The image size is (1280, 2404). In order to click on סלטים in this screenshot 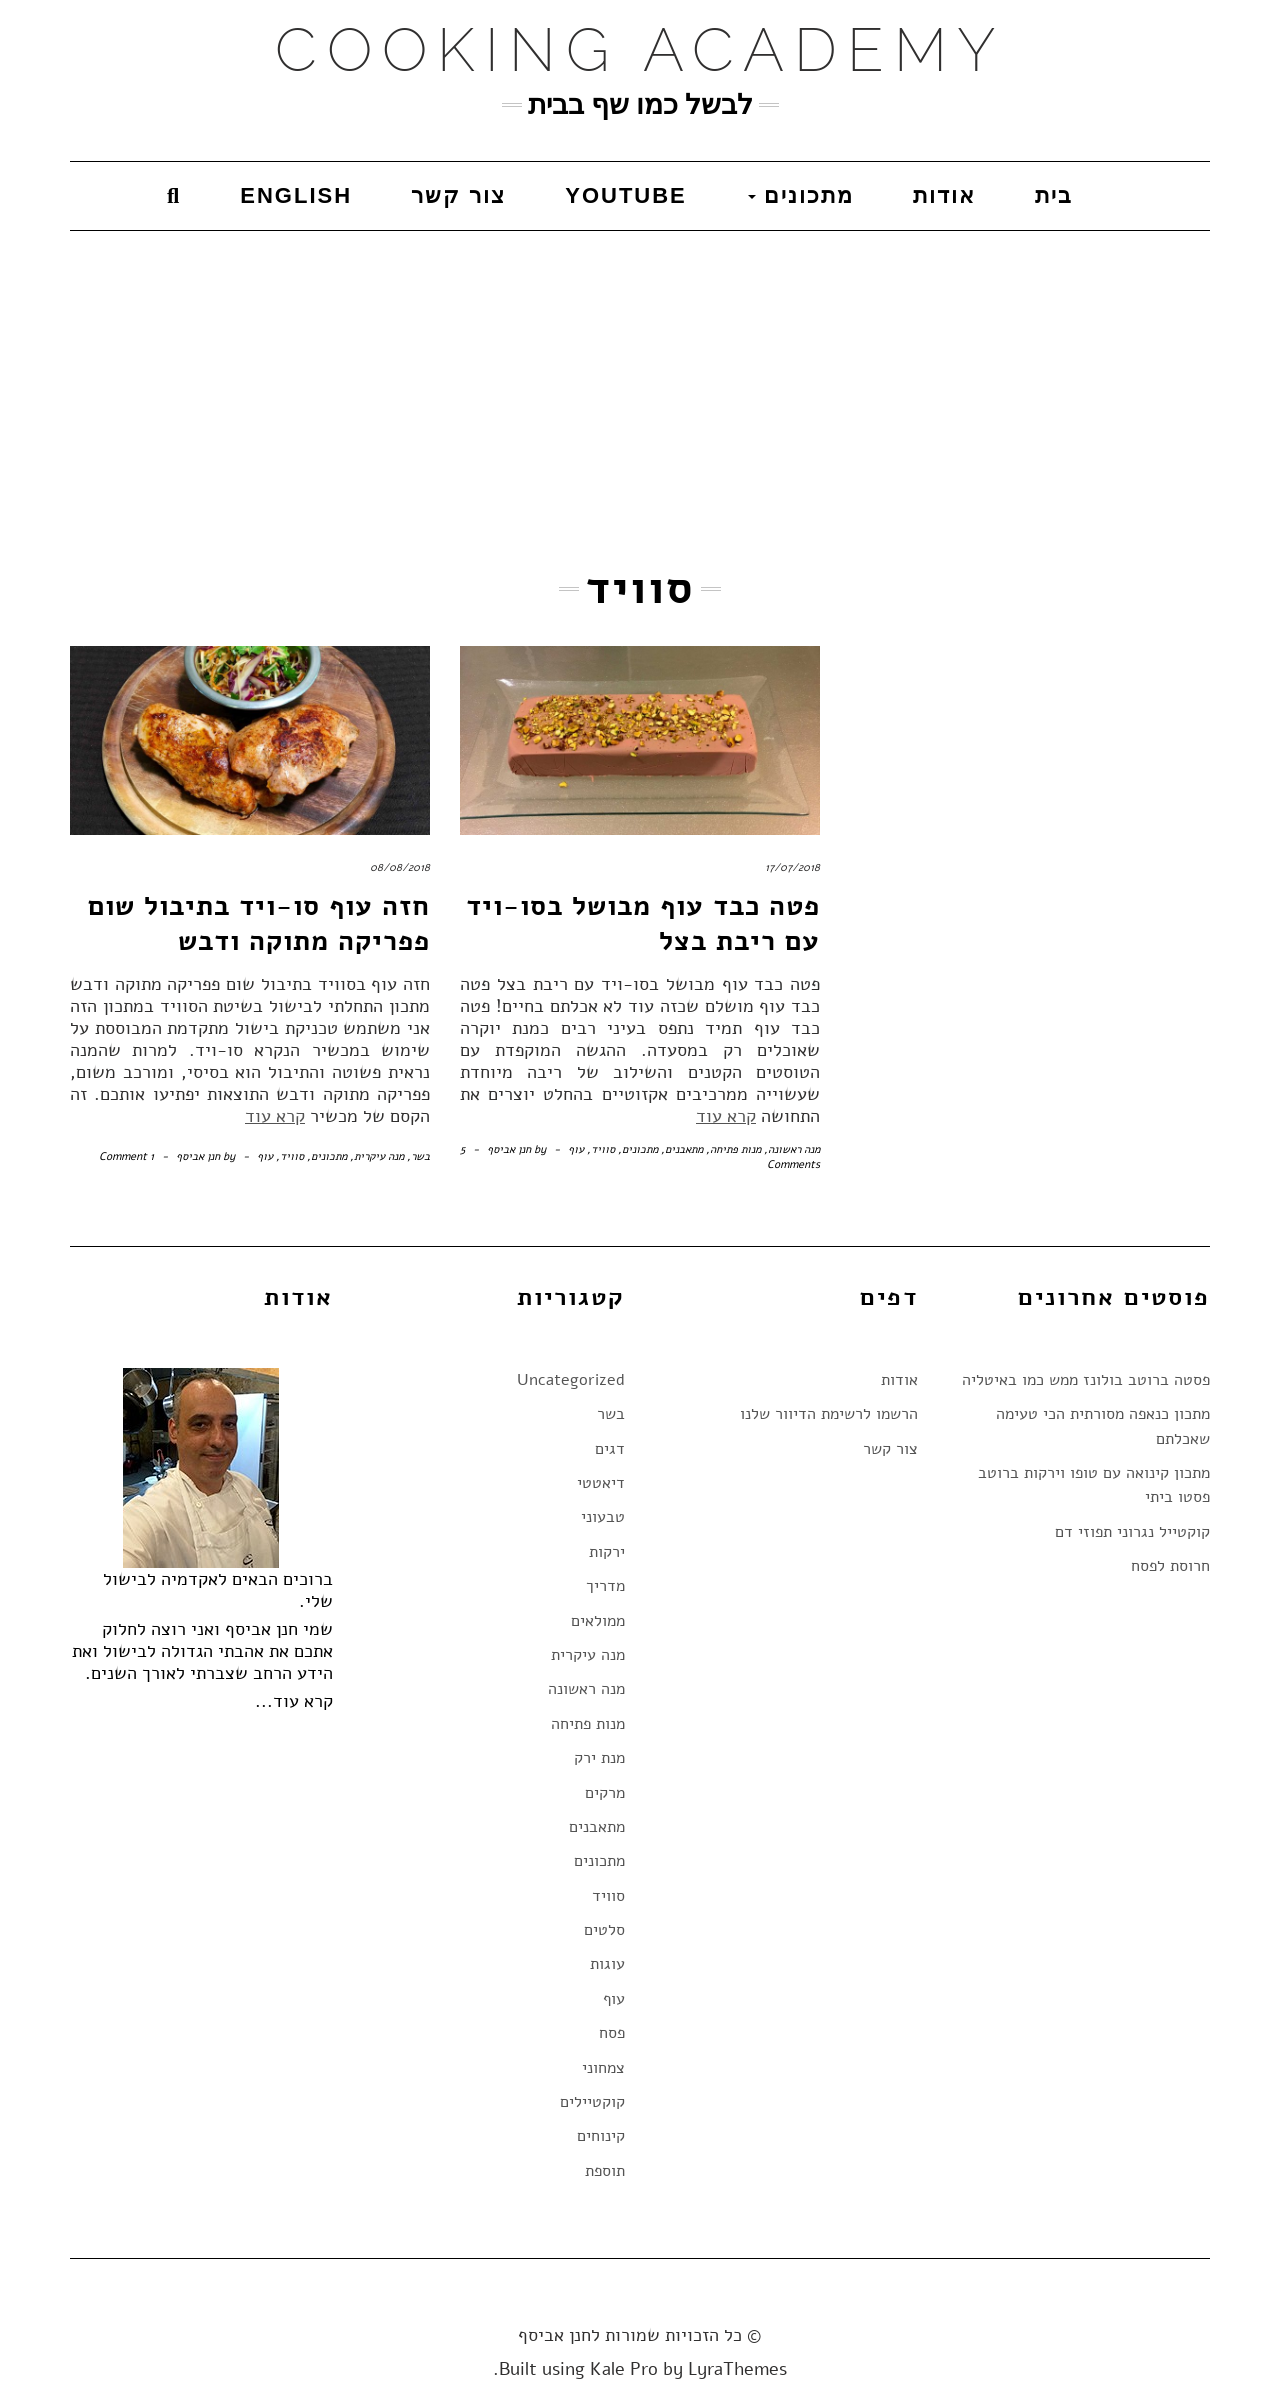, I will do `click(604, 1930)`.